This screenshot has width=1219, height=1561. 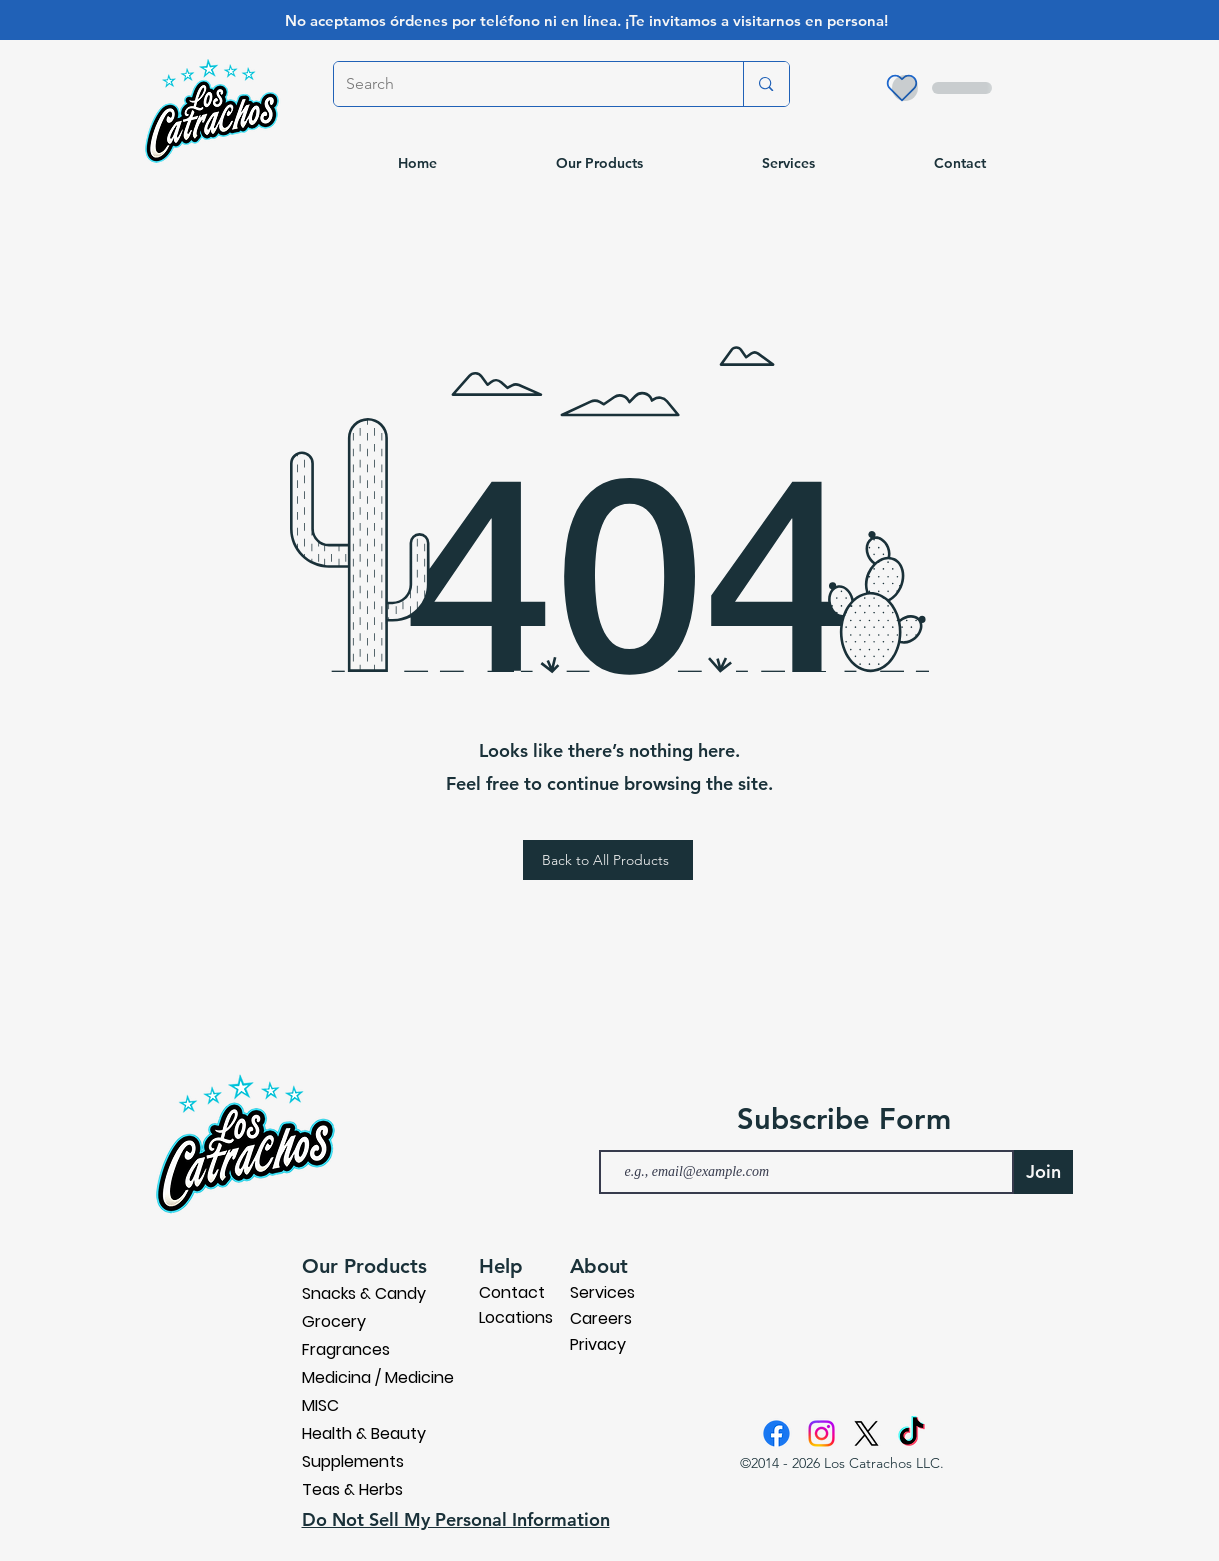 I want to click on Services, so click(x=602, y=1292).